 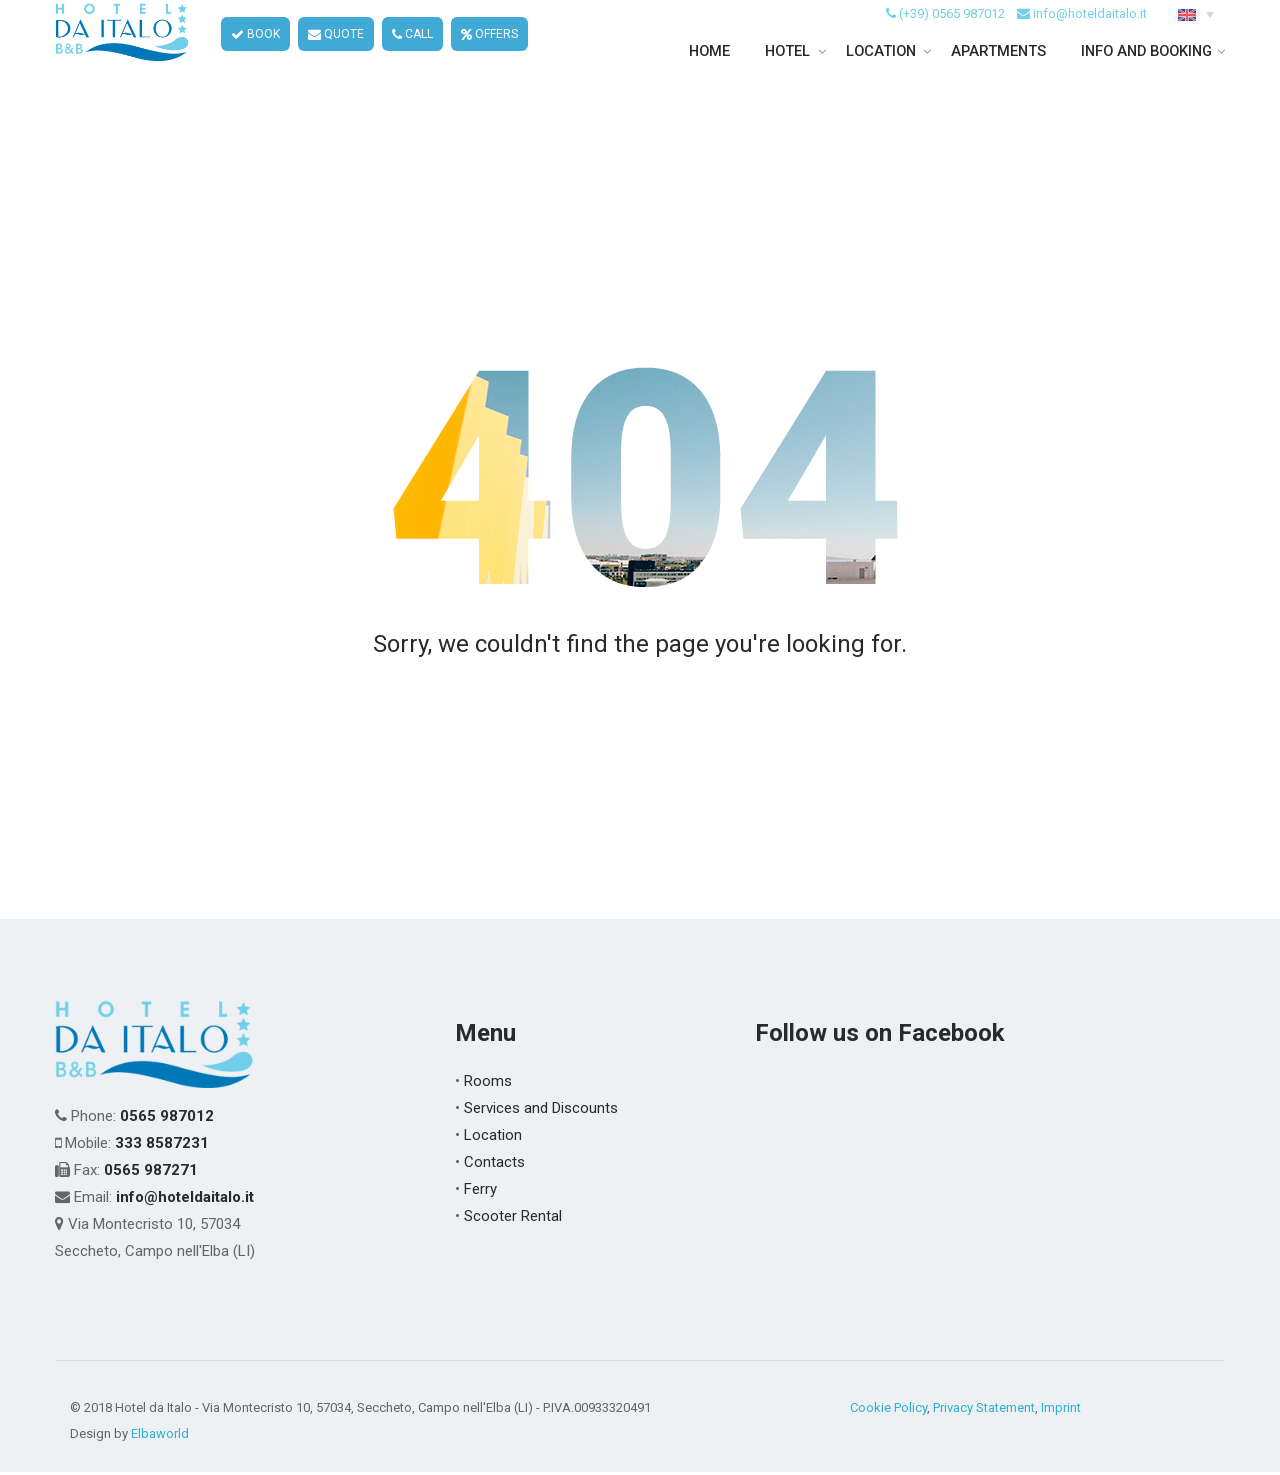 What do you see at coordinates (493, 1138) in the screenshot?
I see `Location` at bounding box center [493, 1138].